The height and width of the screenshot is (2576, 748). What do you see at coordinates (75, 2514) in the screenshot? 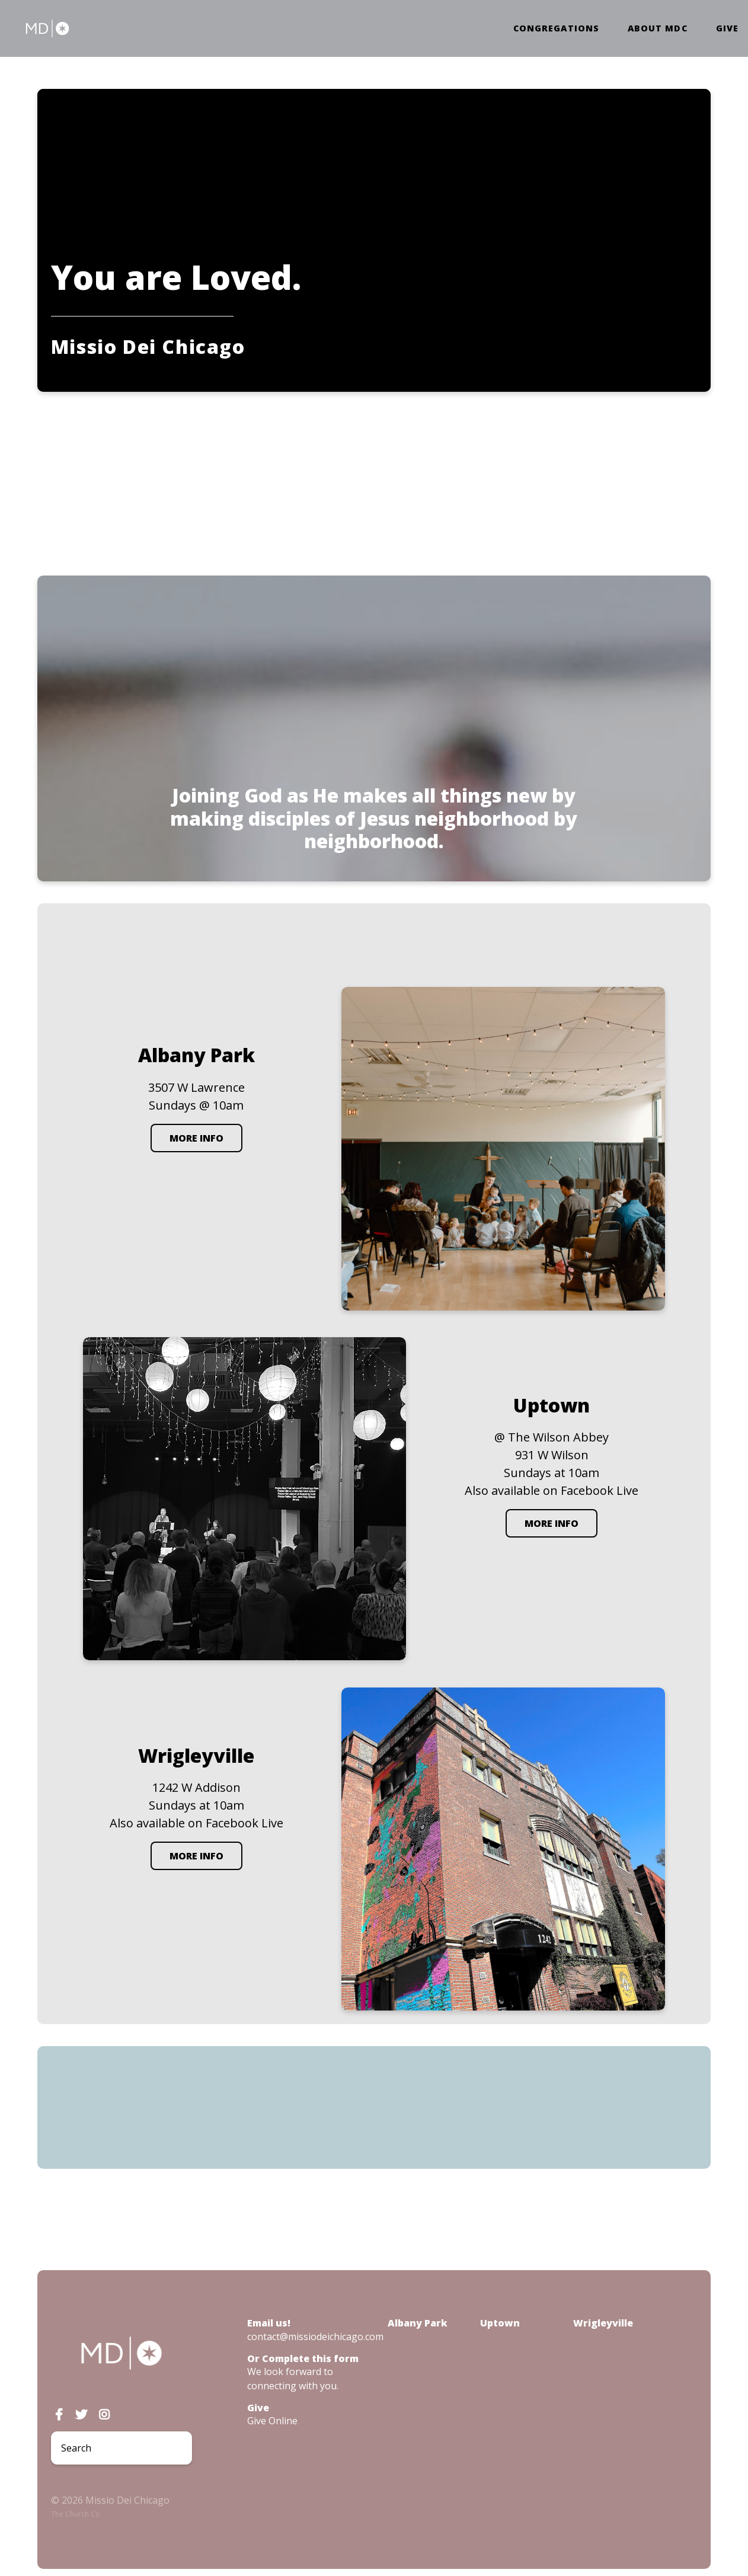
I see `The Church Co` at bounding box center [75, 2514].